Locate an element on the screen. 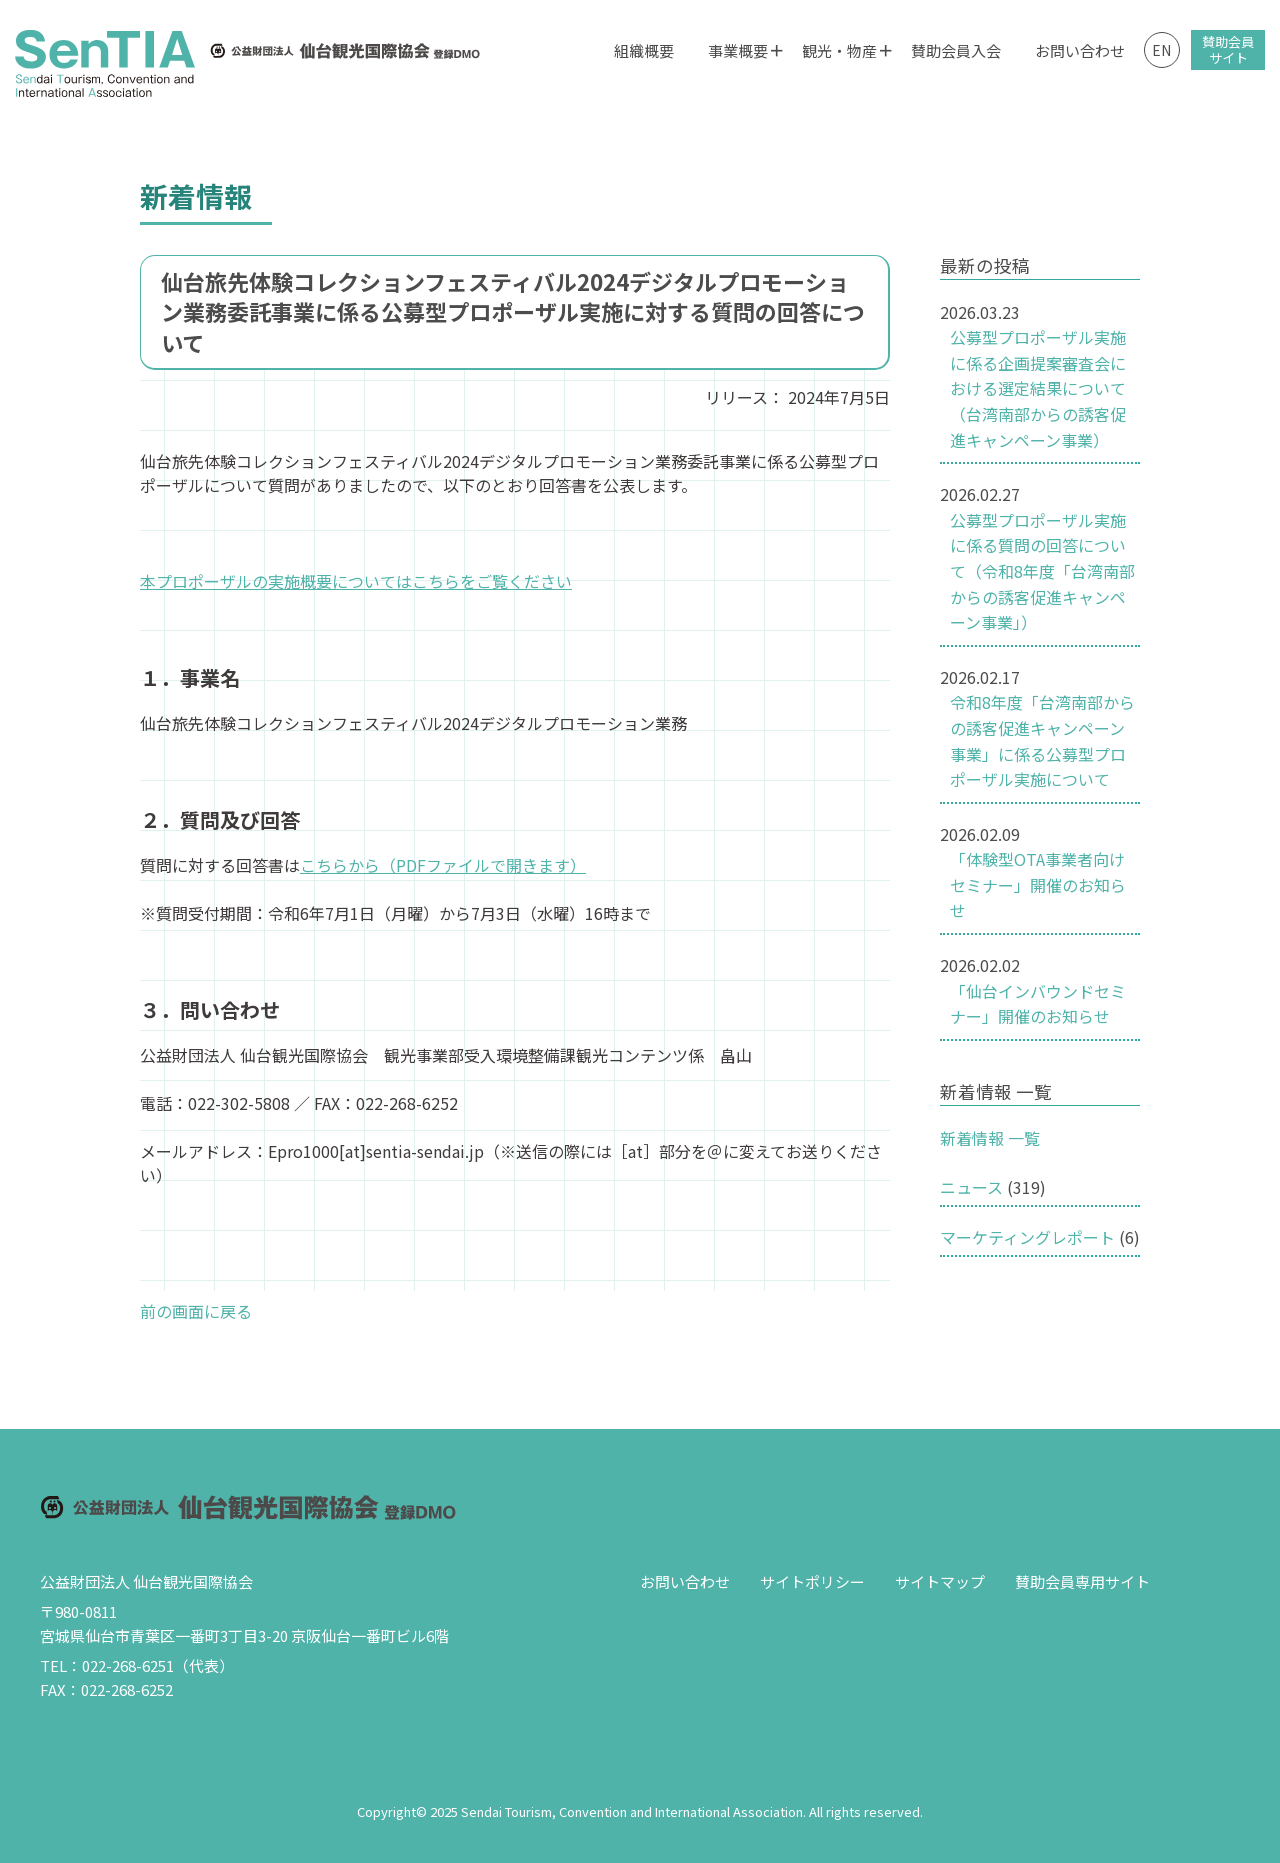 The image size is (1280, 1863). 賛助会員サイト is located at coordinates (1228, 49).